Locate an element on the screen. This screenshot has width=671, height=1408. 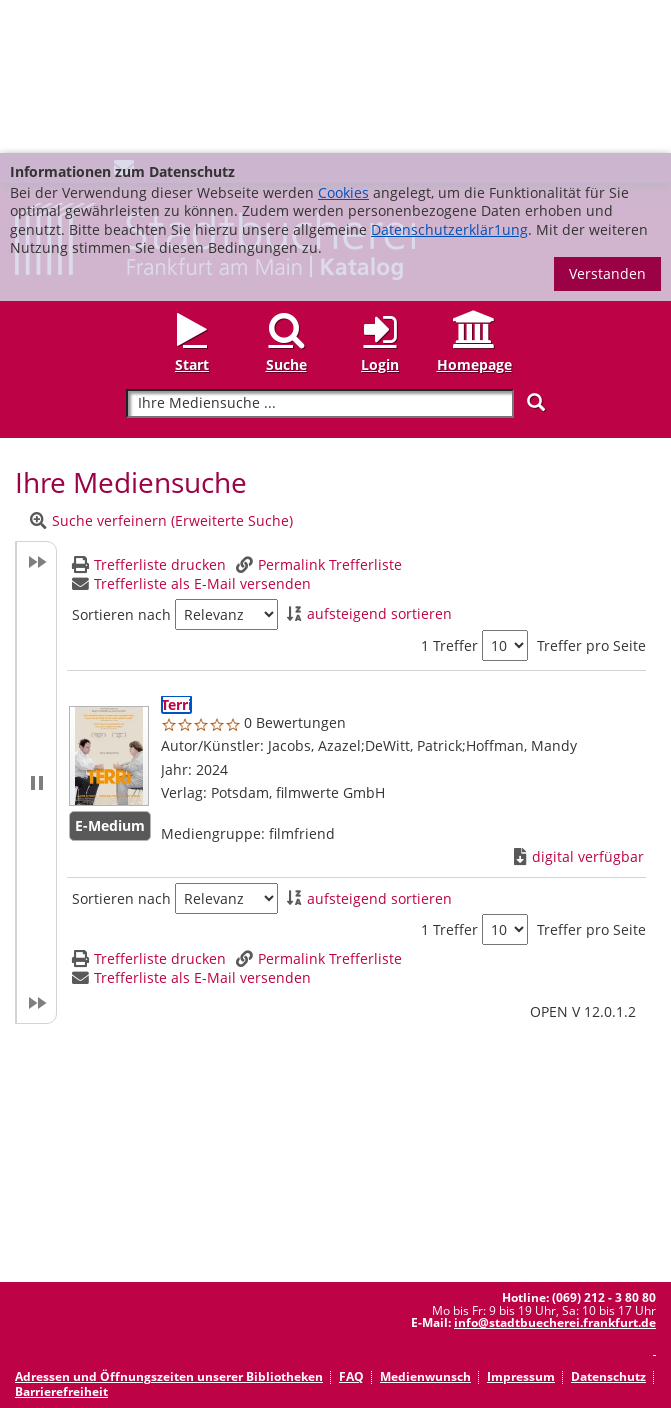
[button] is located at coordinates (36, 629).